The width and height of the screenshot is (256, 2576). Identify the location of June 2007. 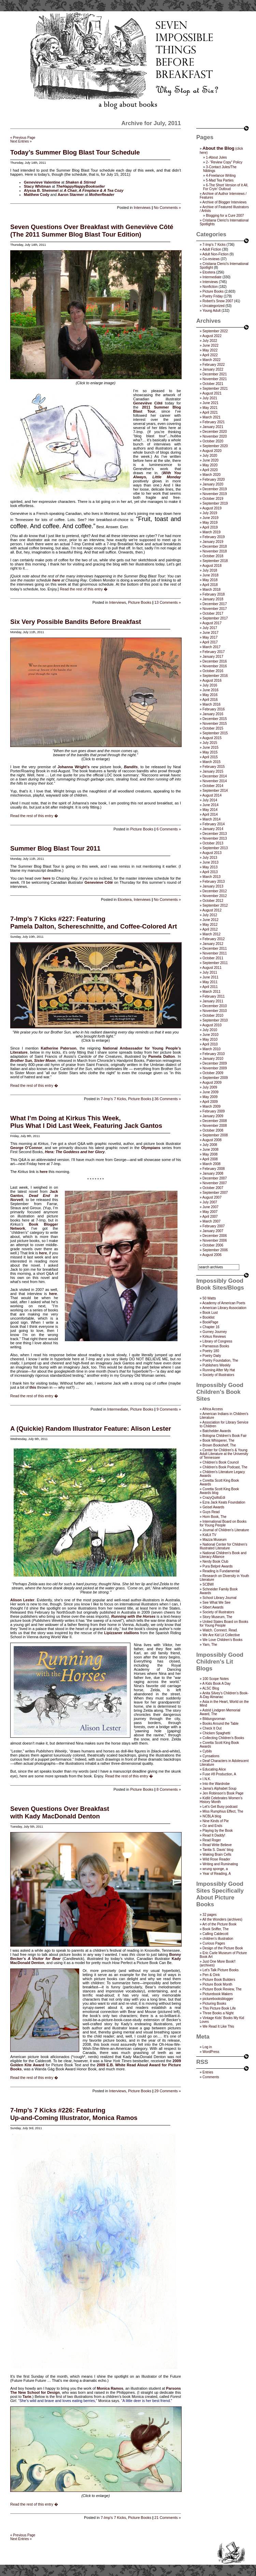
(210, 1207).